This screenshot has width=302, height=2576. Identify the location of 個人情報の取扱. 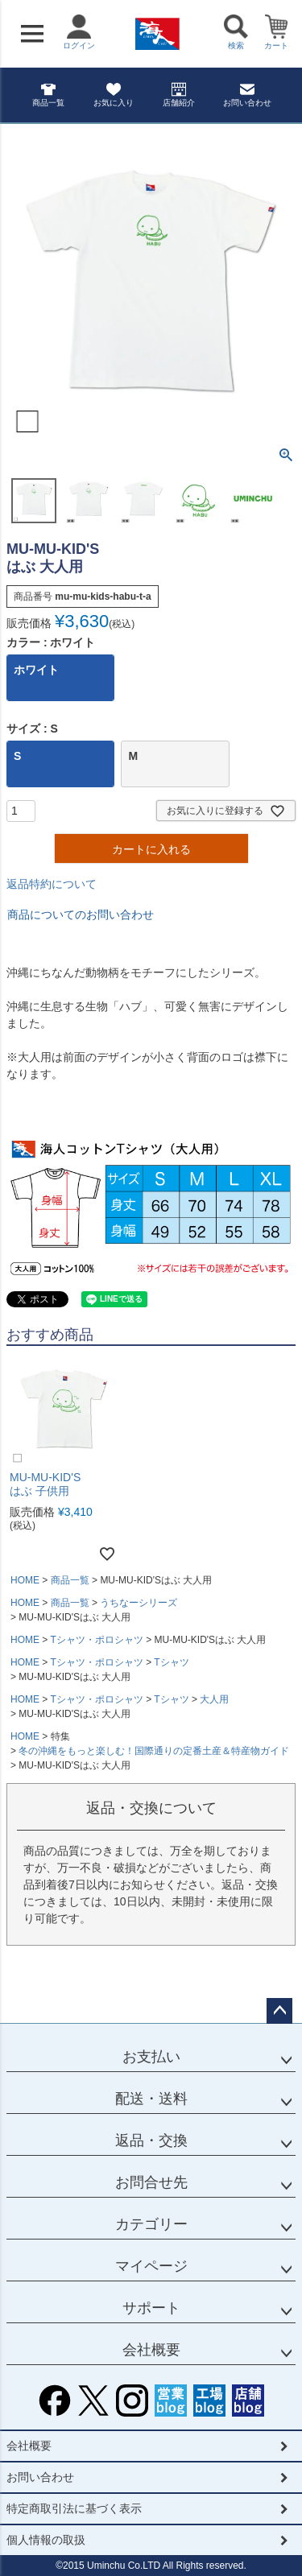
(45, 2539).